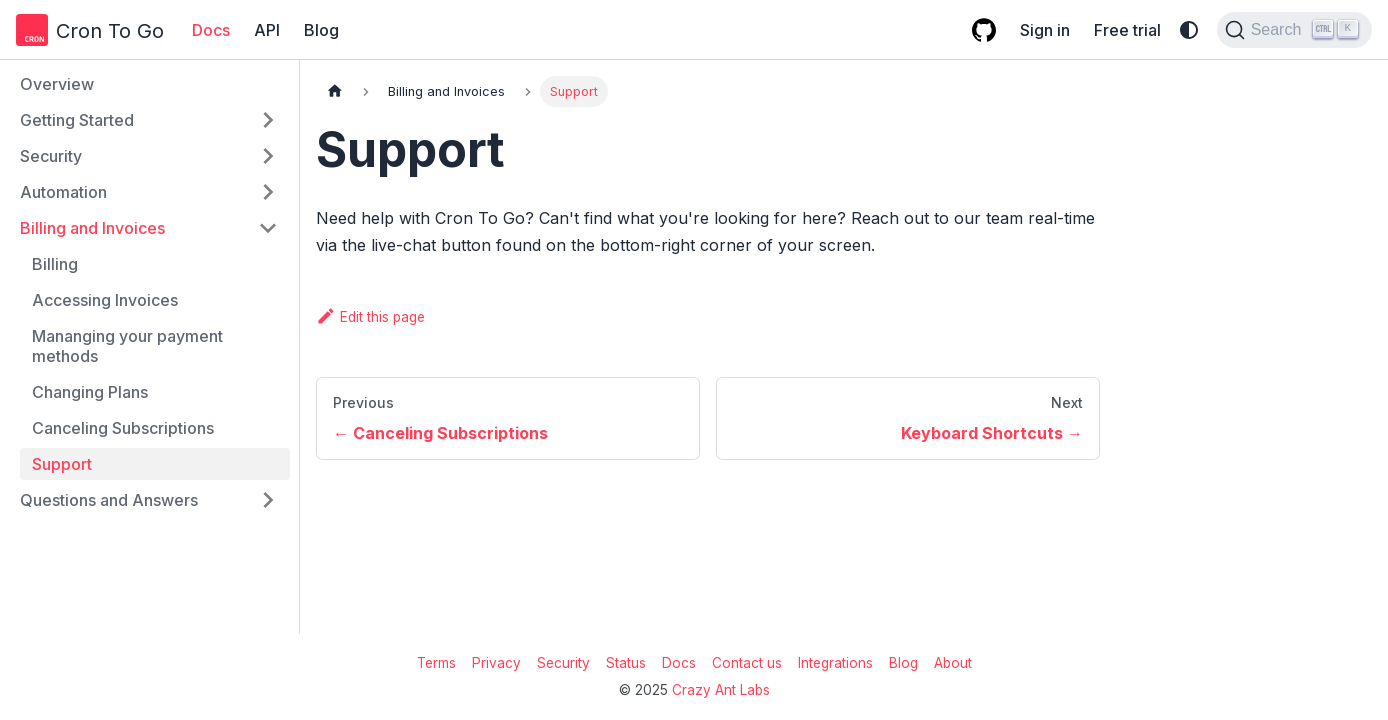  What do you see at coordinates (835, 663) in the screenshot?
I see `Integrations` at bounding box center [835, 663].